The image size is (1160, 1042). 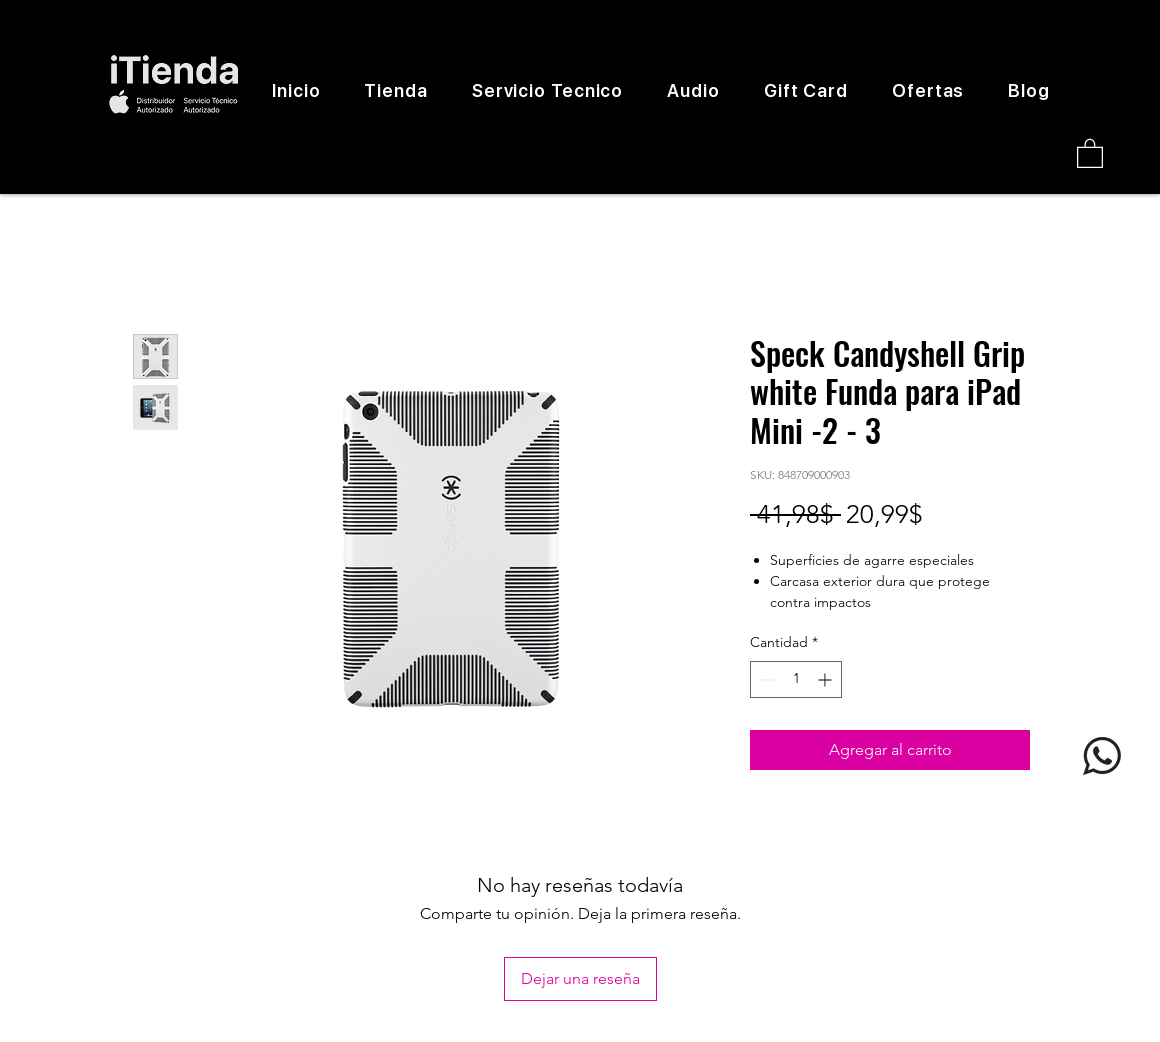 What do you see at coordinates (1102, 756) in the screenshot?
I see `[logo whatsapp]` at bounding box center [1102, 756].